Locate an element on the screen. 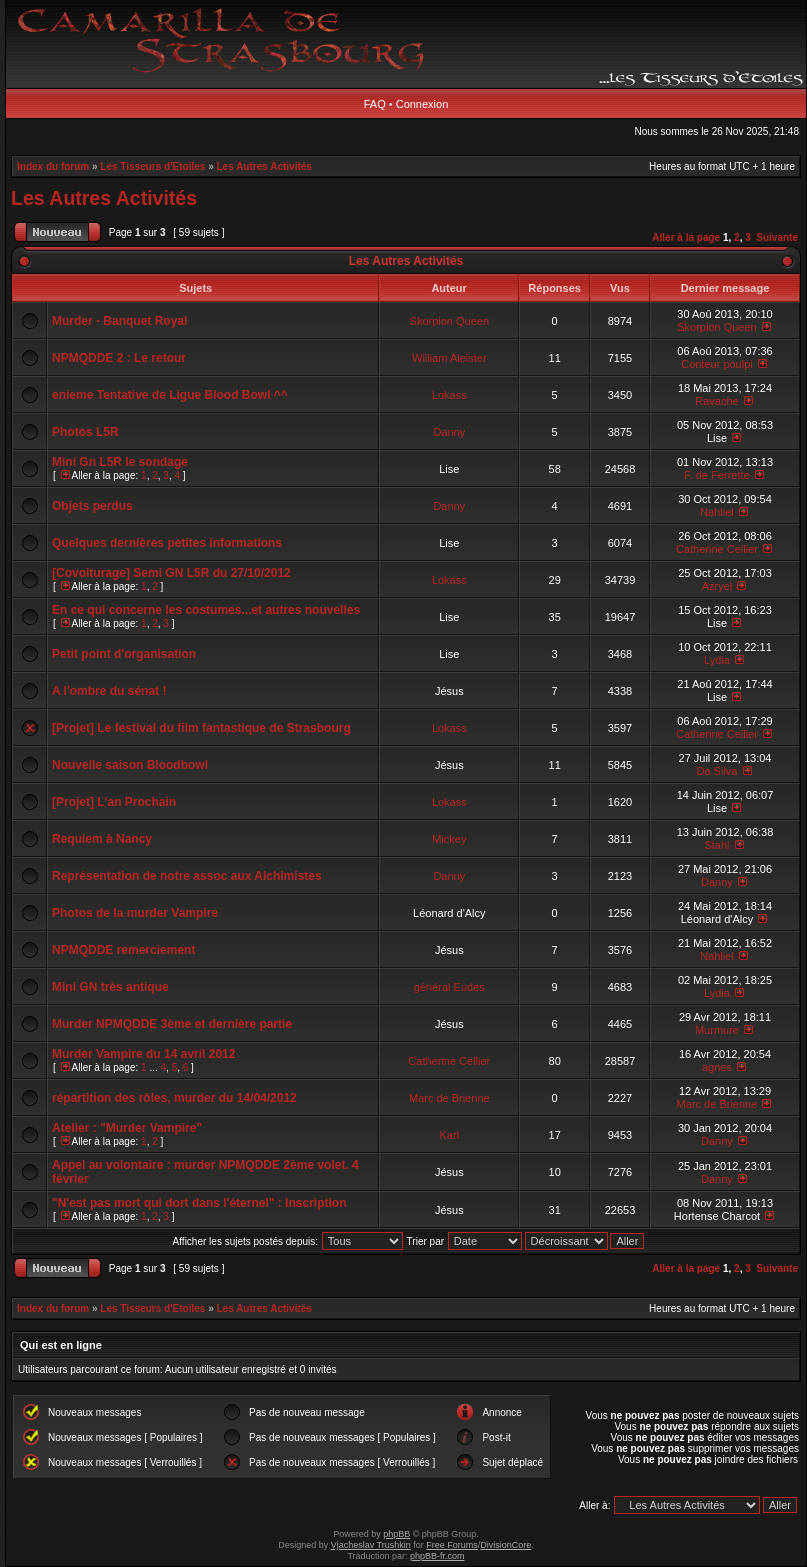  A l'ombre du sénat ! is located at coordinates (109, 691).